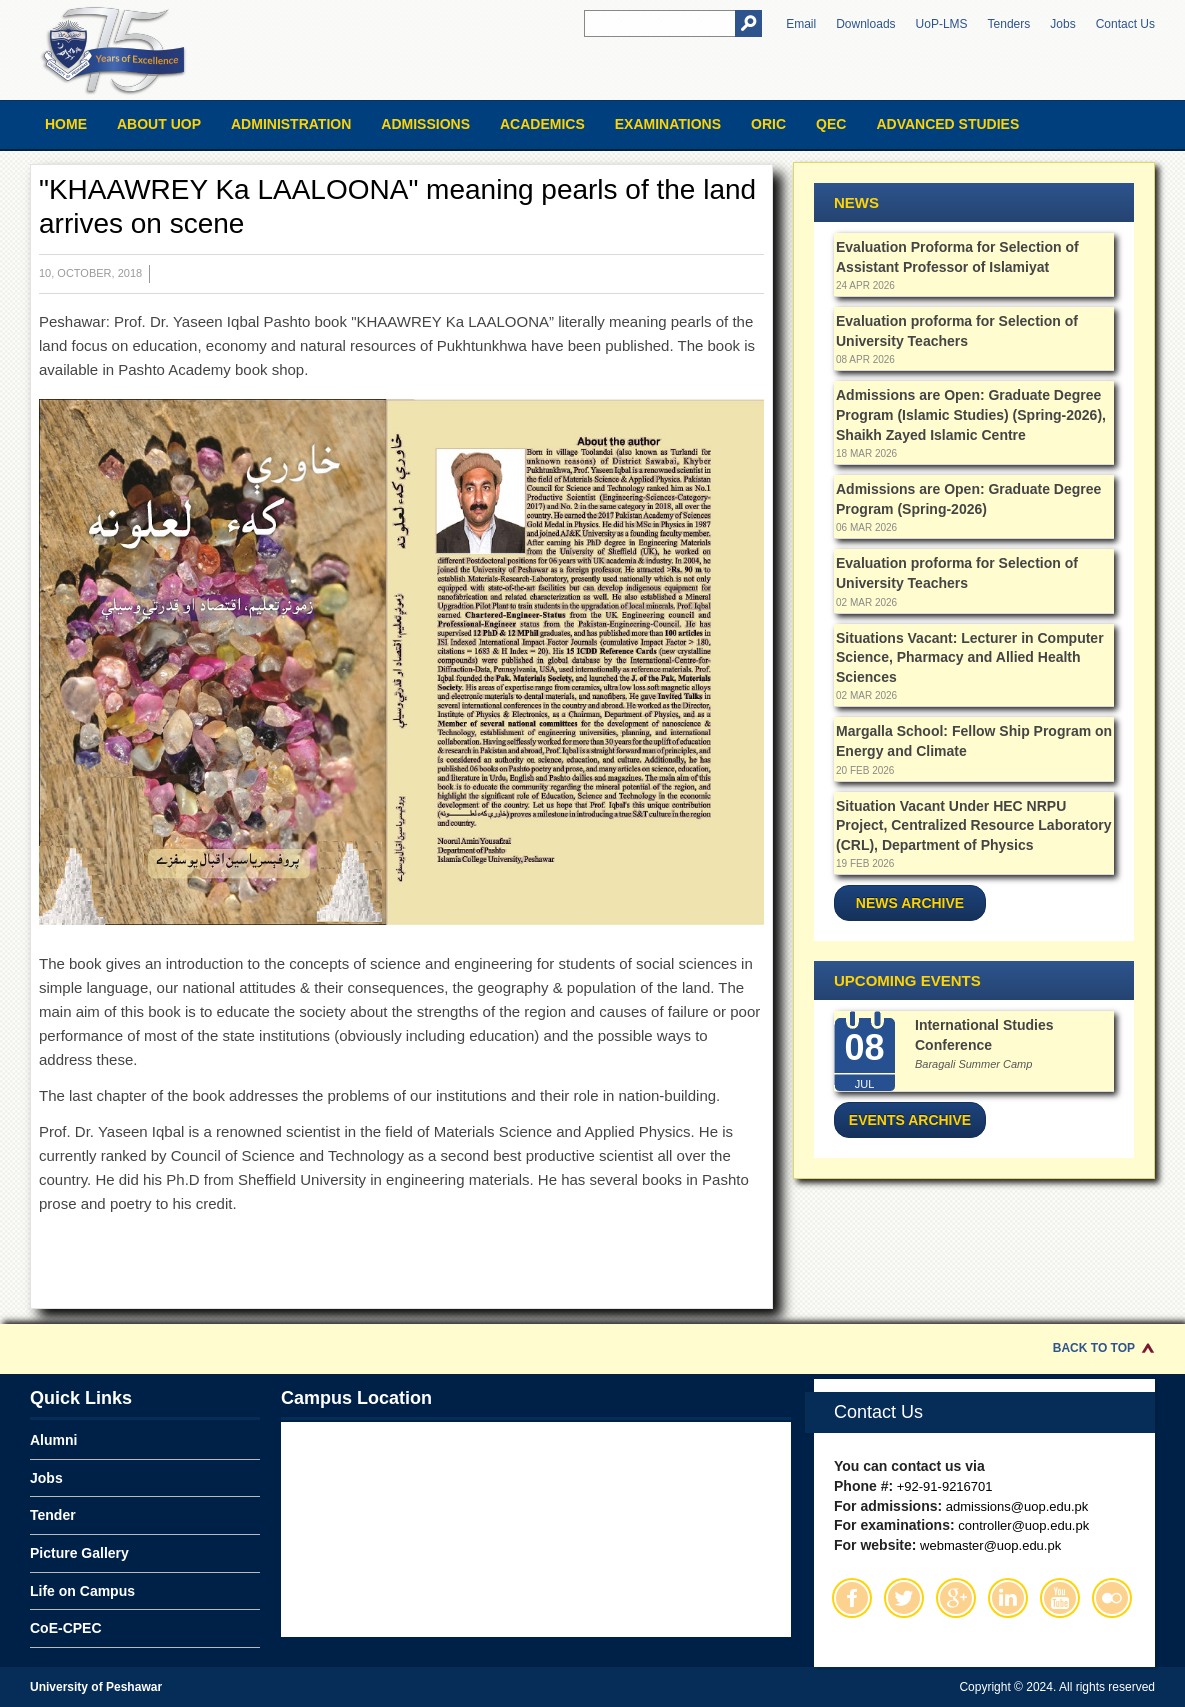 This screenshot has width=1185, height=1707. Describe the element at coordinates (668, 124) in the screenshot. I see `Examinations` at that location.